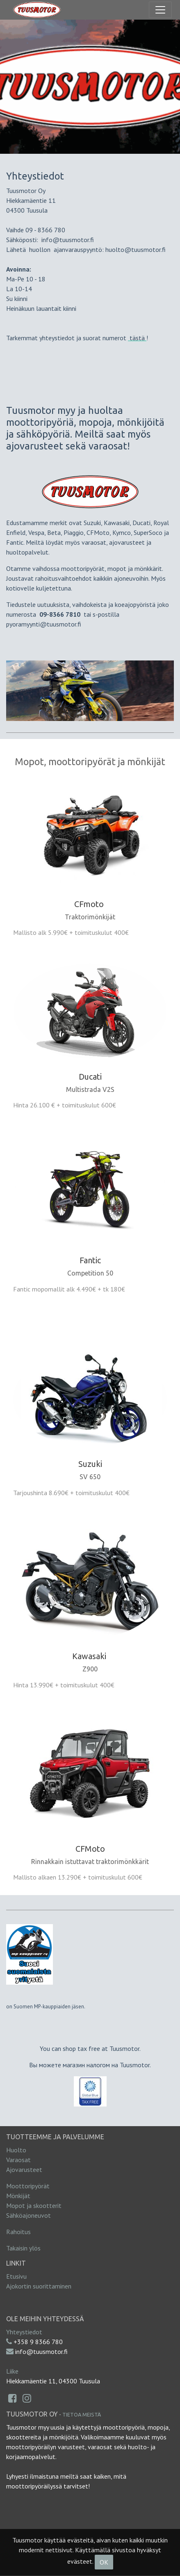 Image resolution: width=180 pixels, height=2576 pixels. I want to click on Huolto, so click(16, 2150).